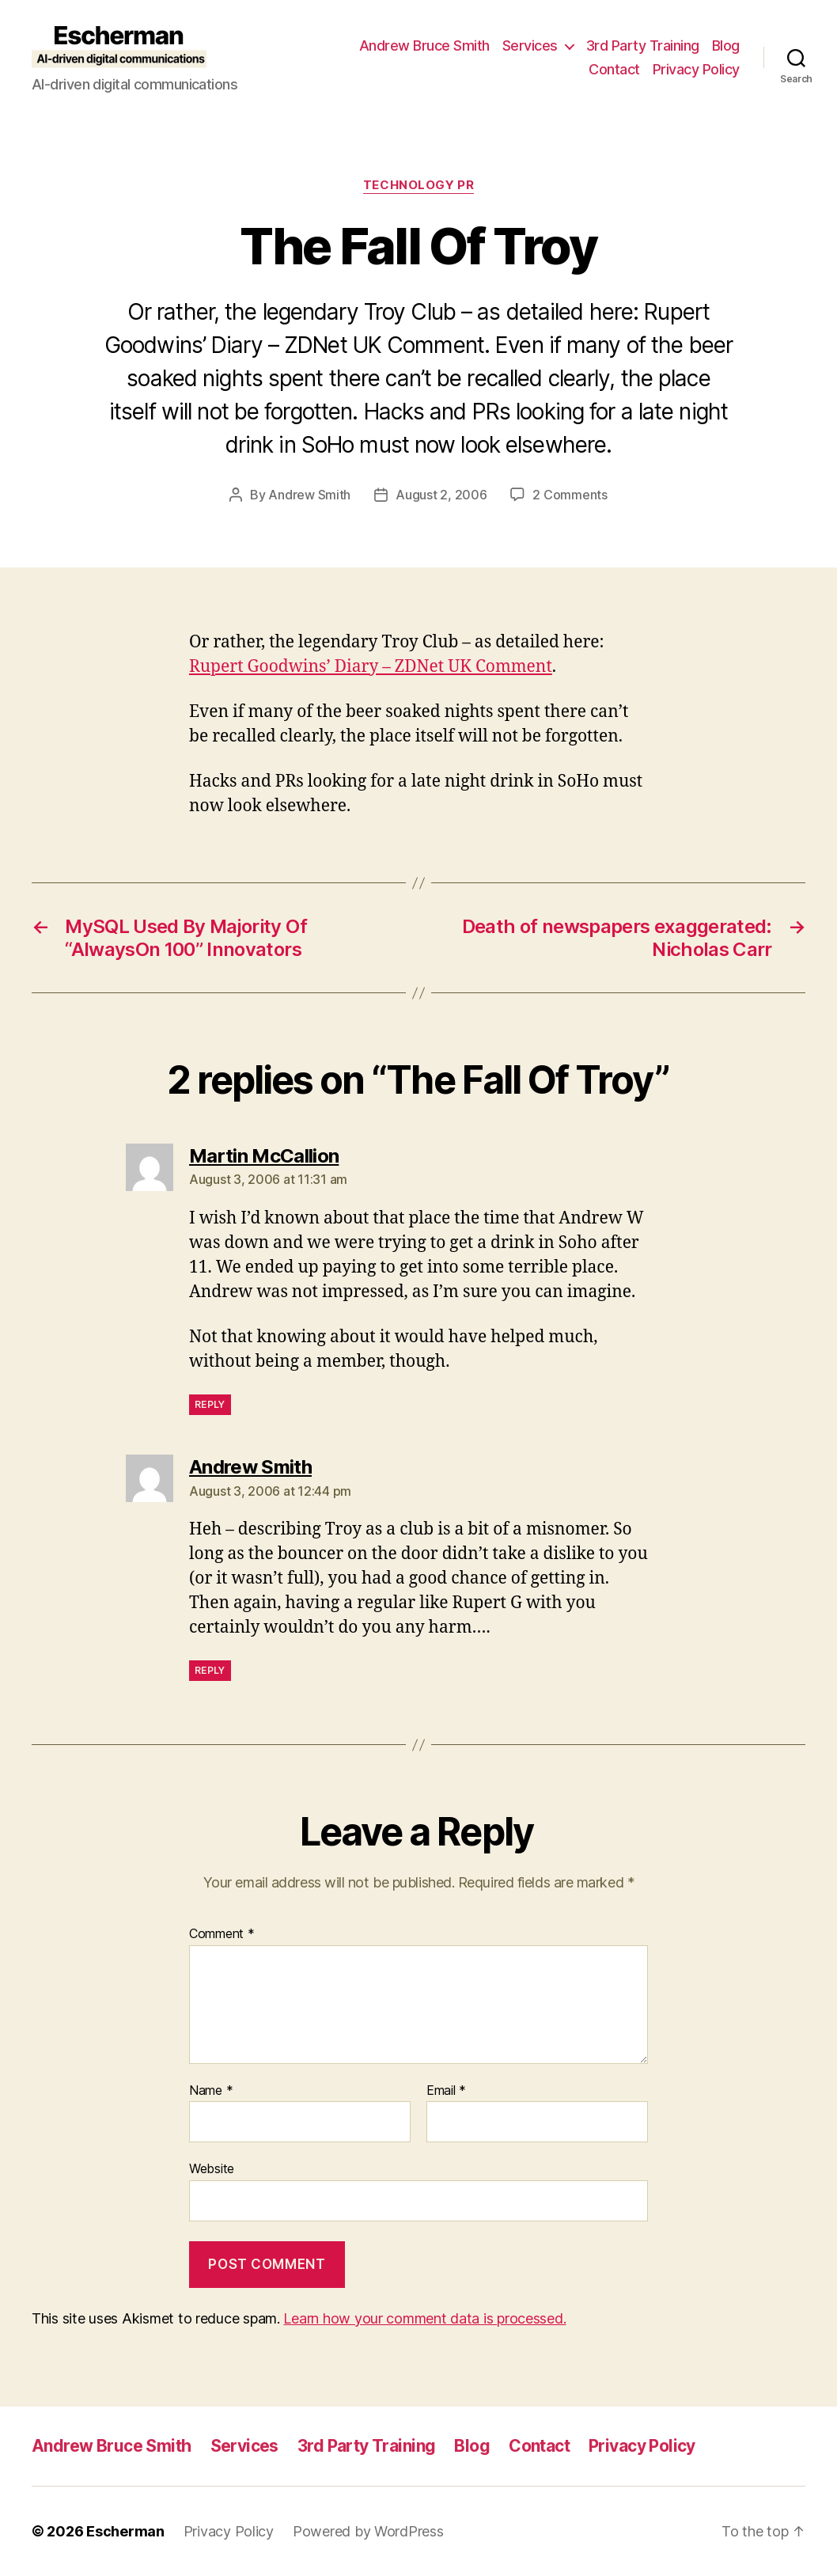 Image resolution: width=837 pixels, height=2576 pixels. I want to click on Website, so click(211, 2168).